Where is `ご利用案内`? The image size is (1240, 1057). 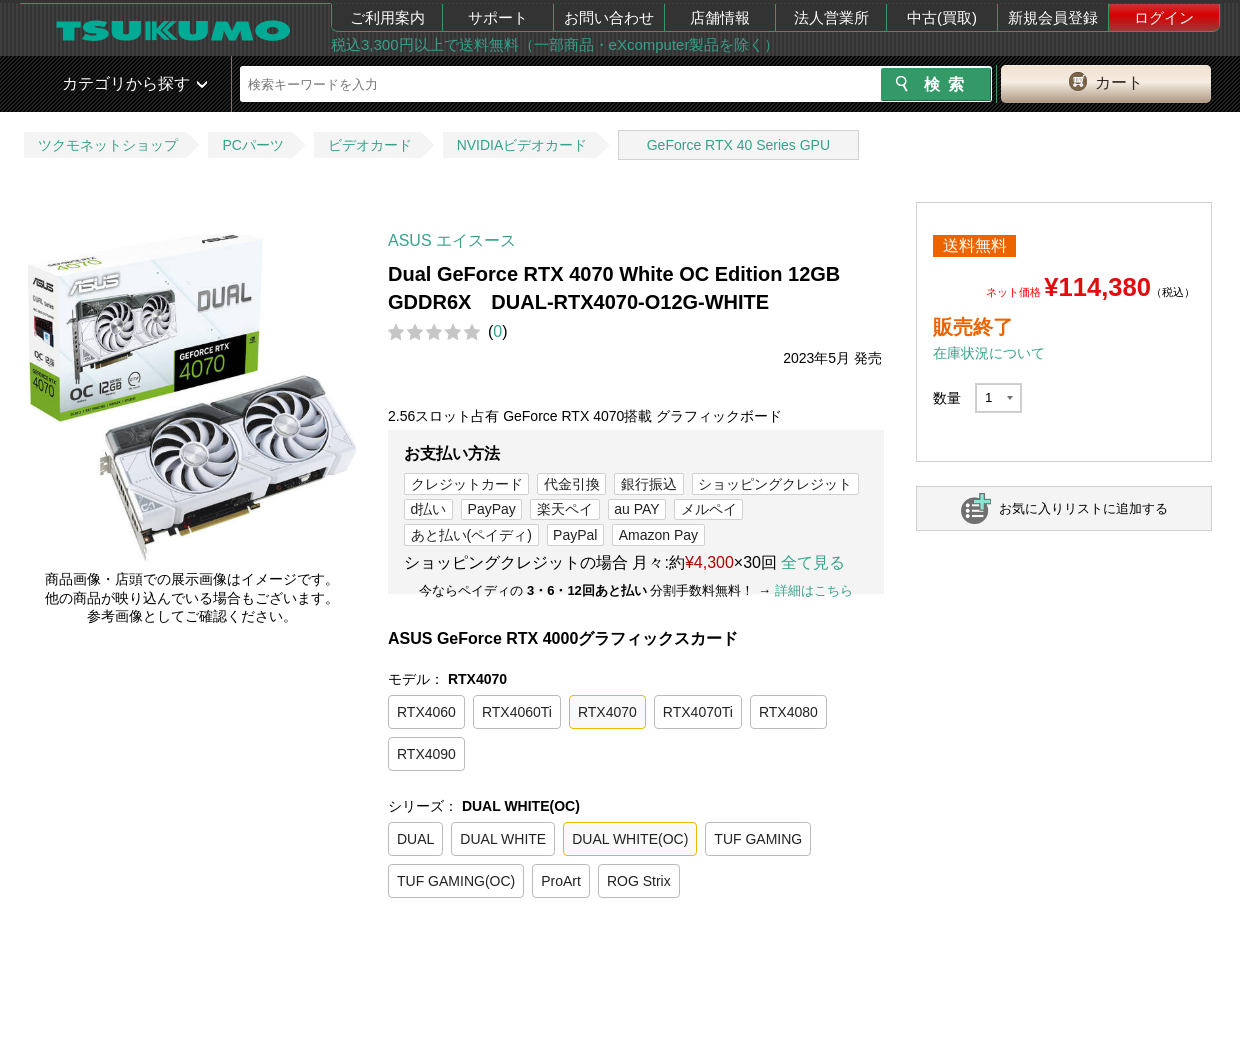
ご利用案内 is located at coordinates (387, 17).